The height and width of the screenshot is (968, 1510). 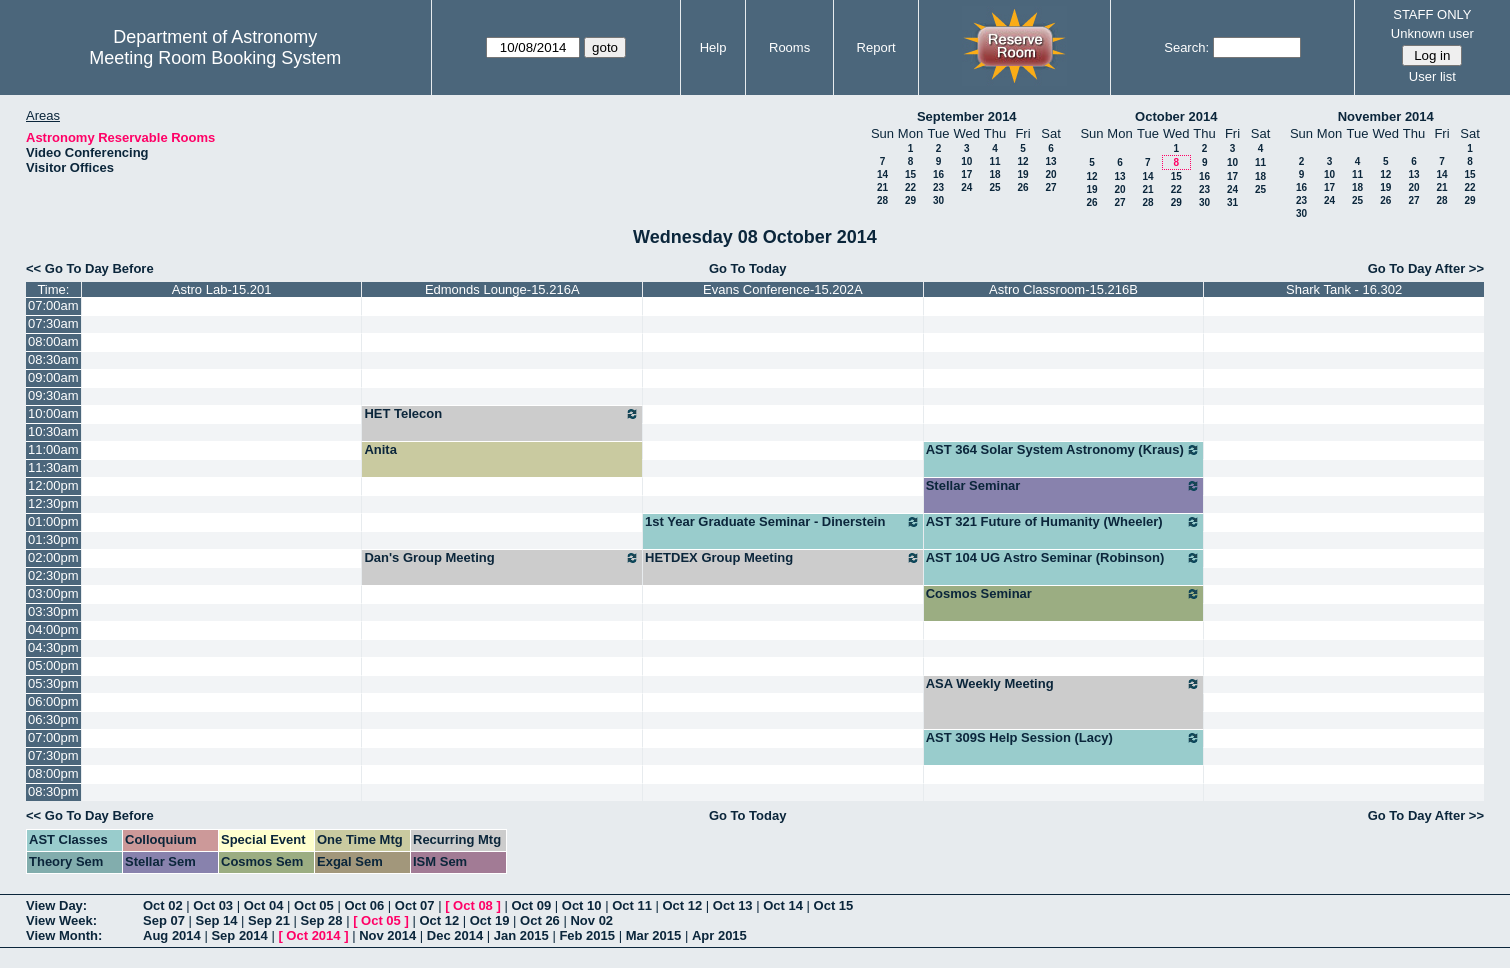 I want to click on 06:00pm, so click(x=53, y=701).